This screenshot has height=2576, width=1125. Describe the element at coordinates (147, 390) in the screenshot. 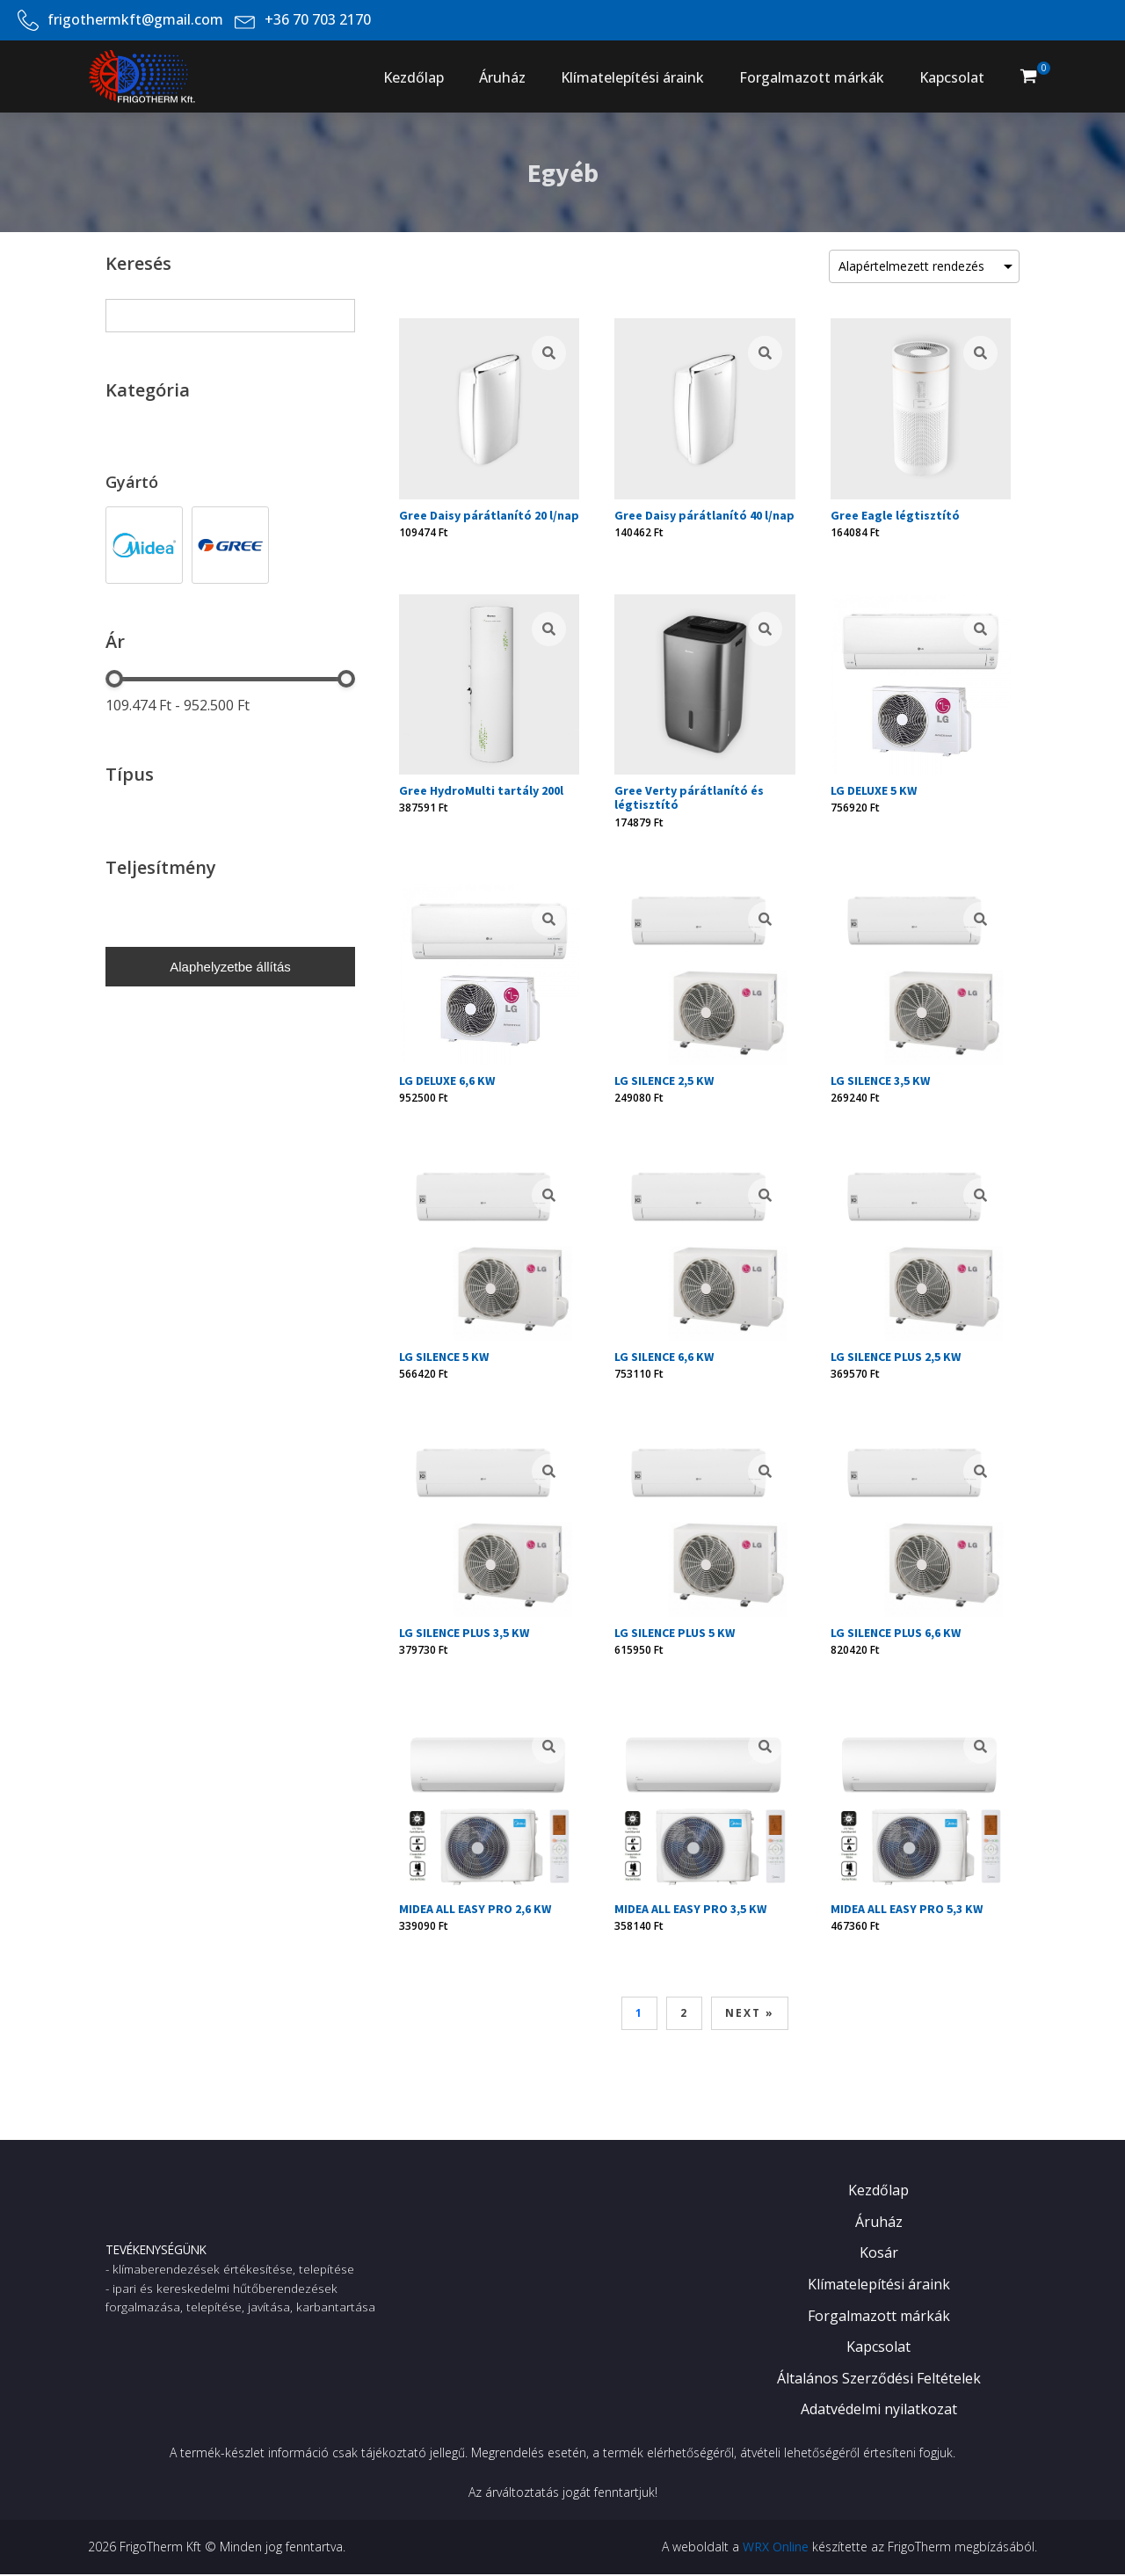

I see `Kategória` at that location.